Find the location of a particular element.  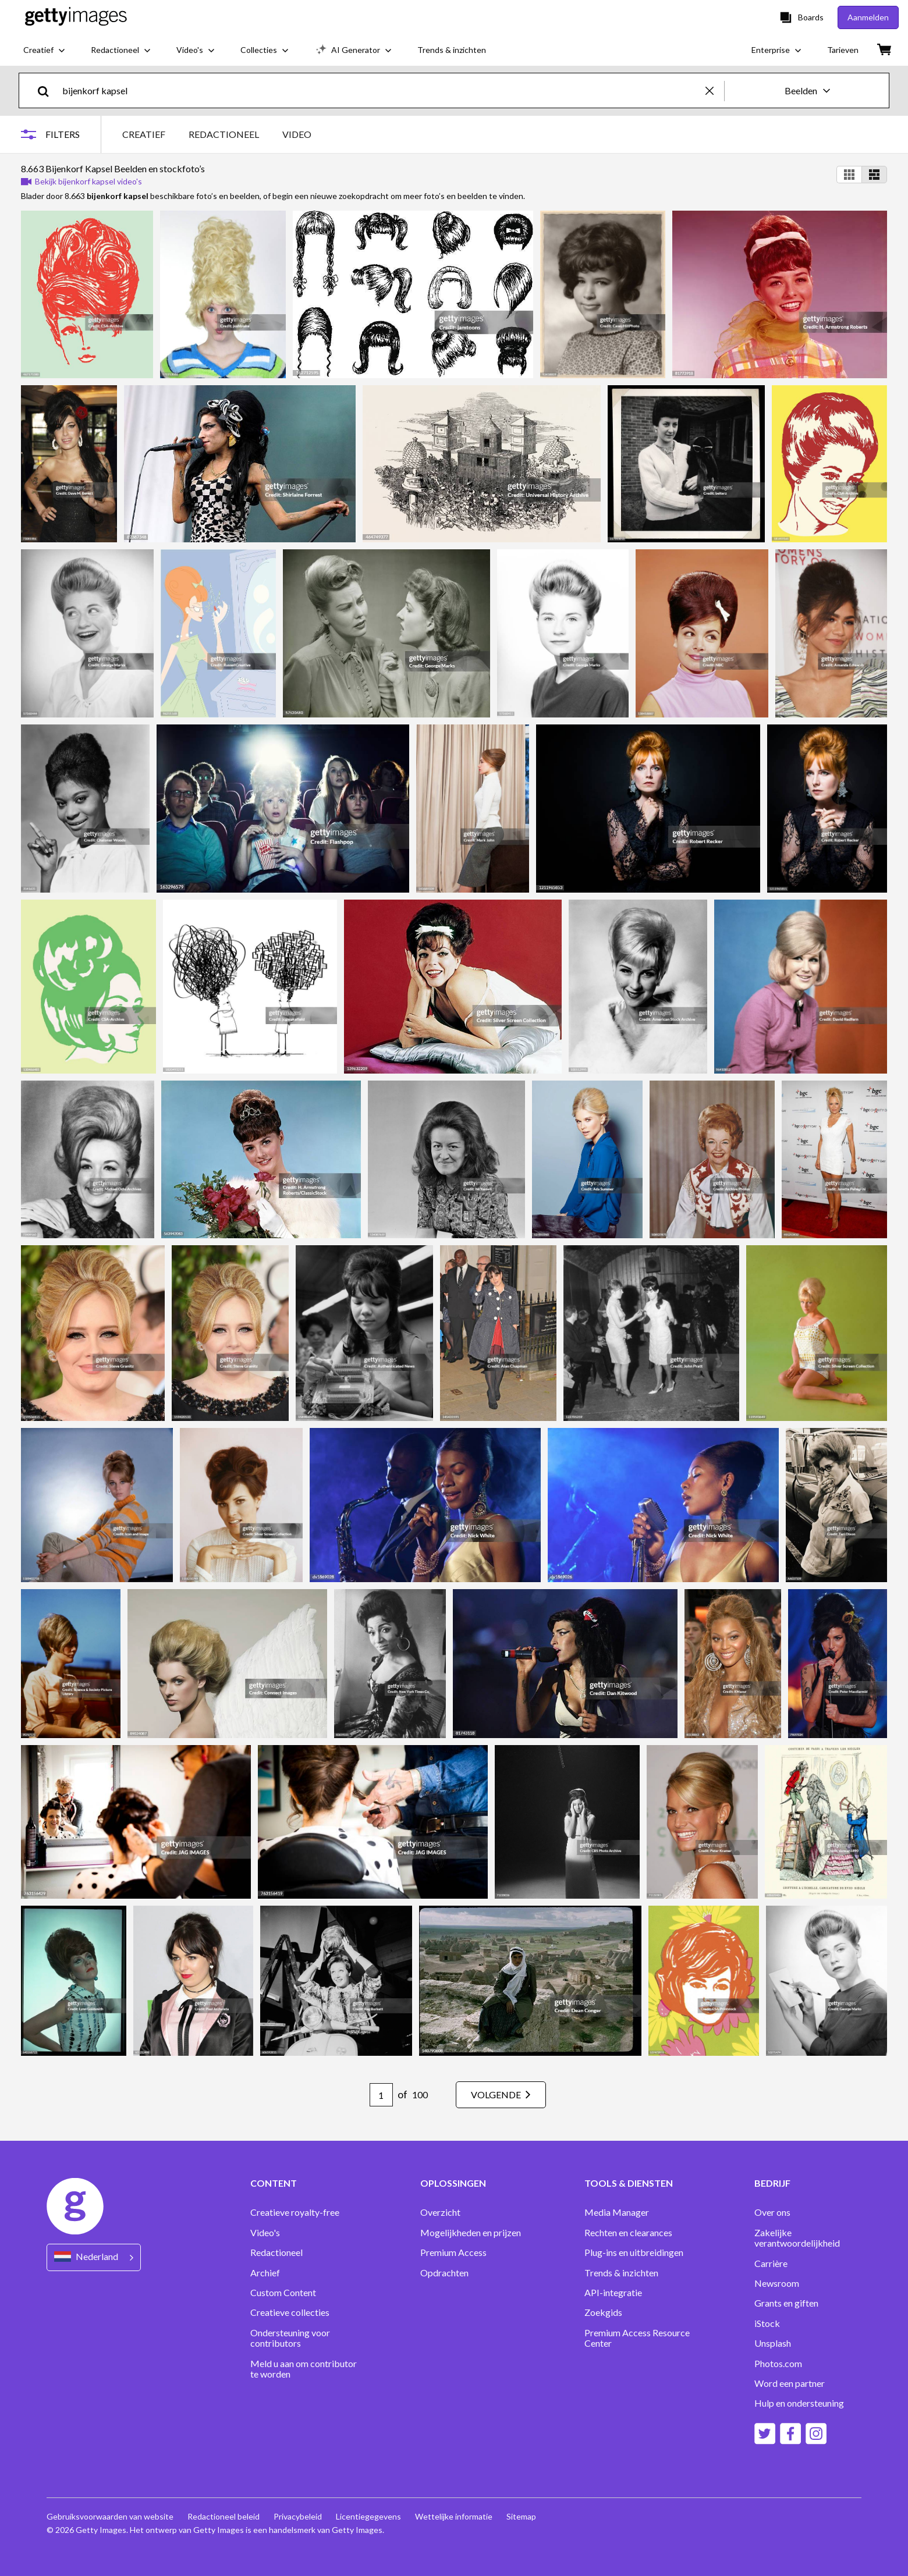

Creatieve collecties is located at coordinates (289, 2312).